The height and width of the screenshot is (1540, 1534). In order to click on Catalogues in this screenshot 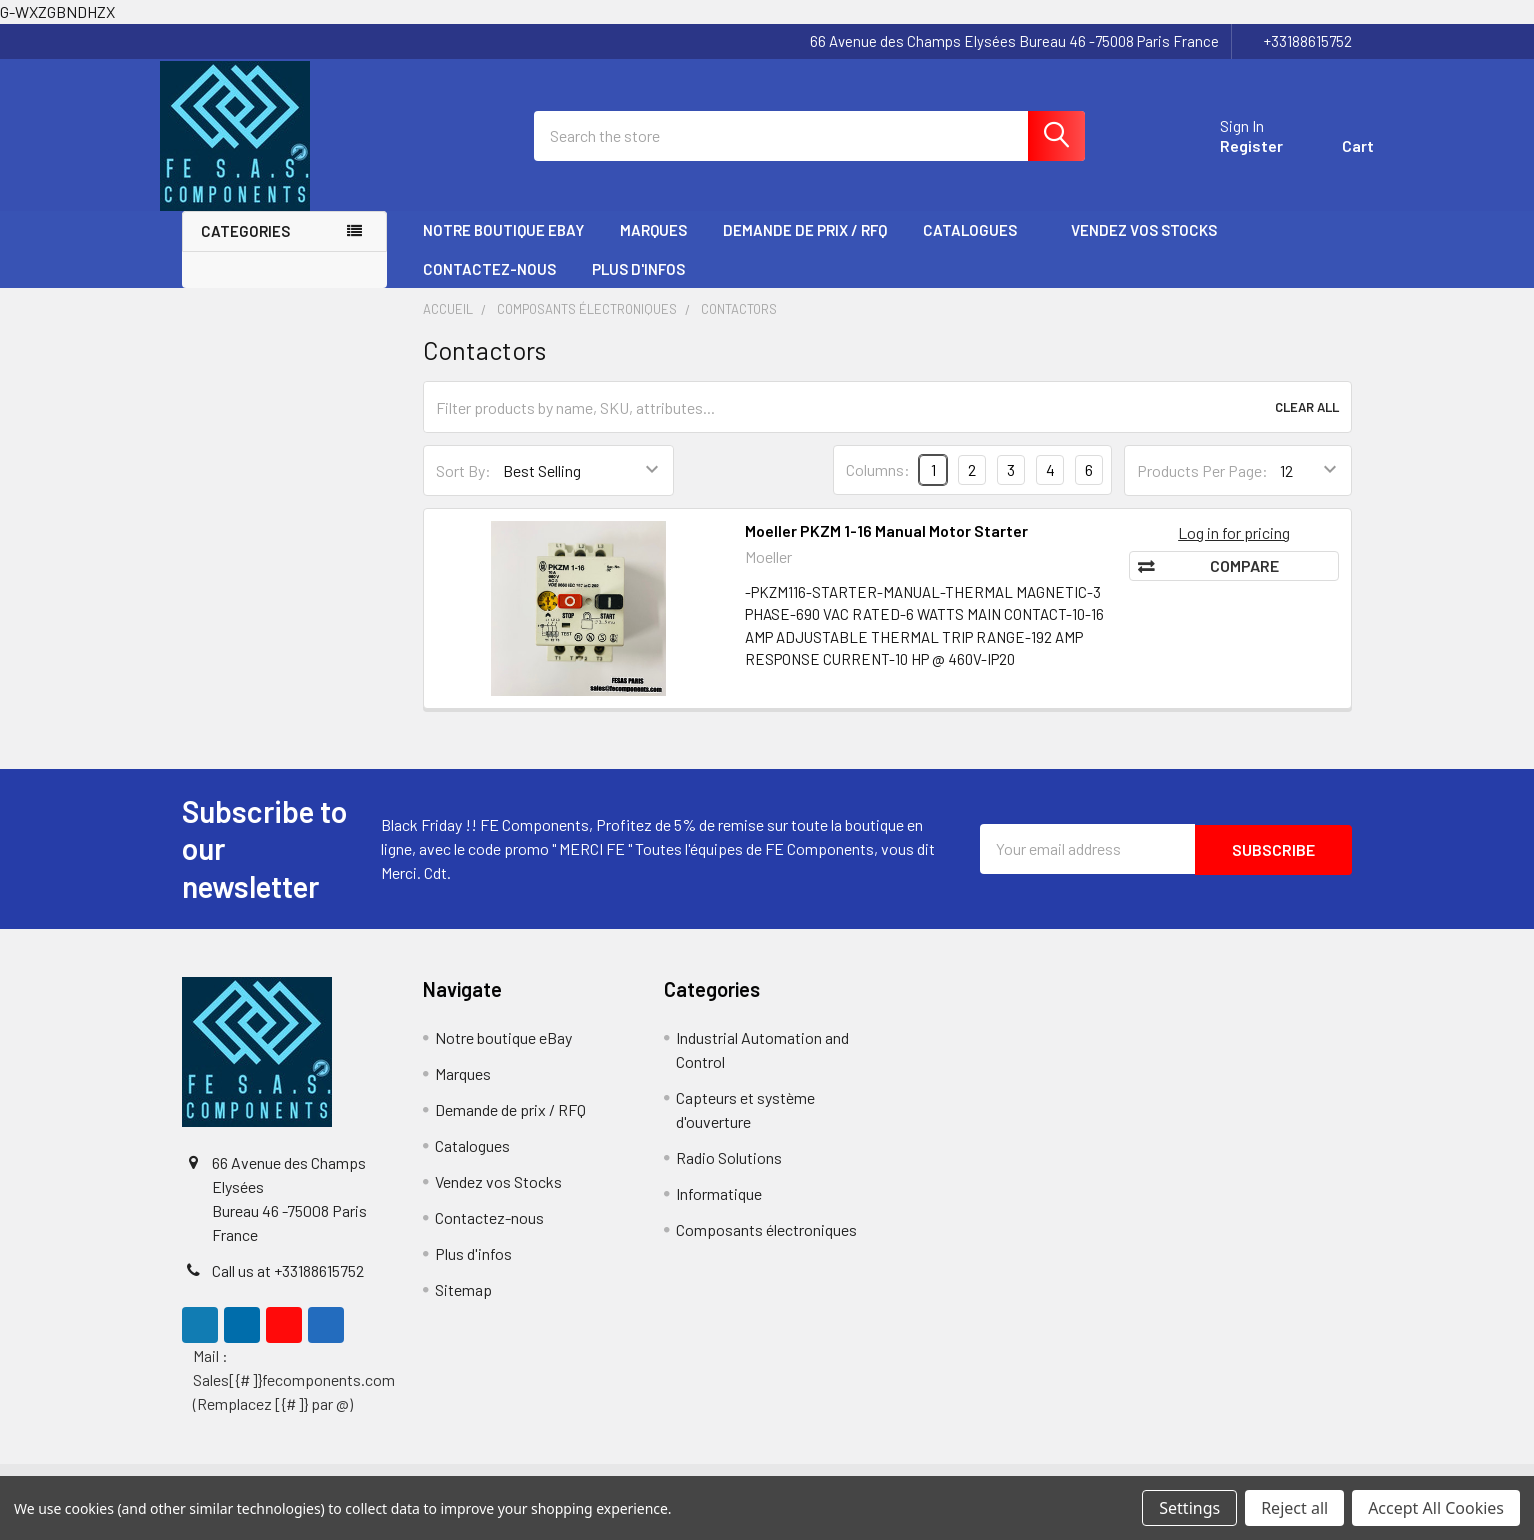, I will do `click(979, 247)`.